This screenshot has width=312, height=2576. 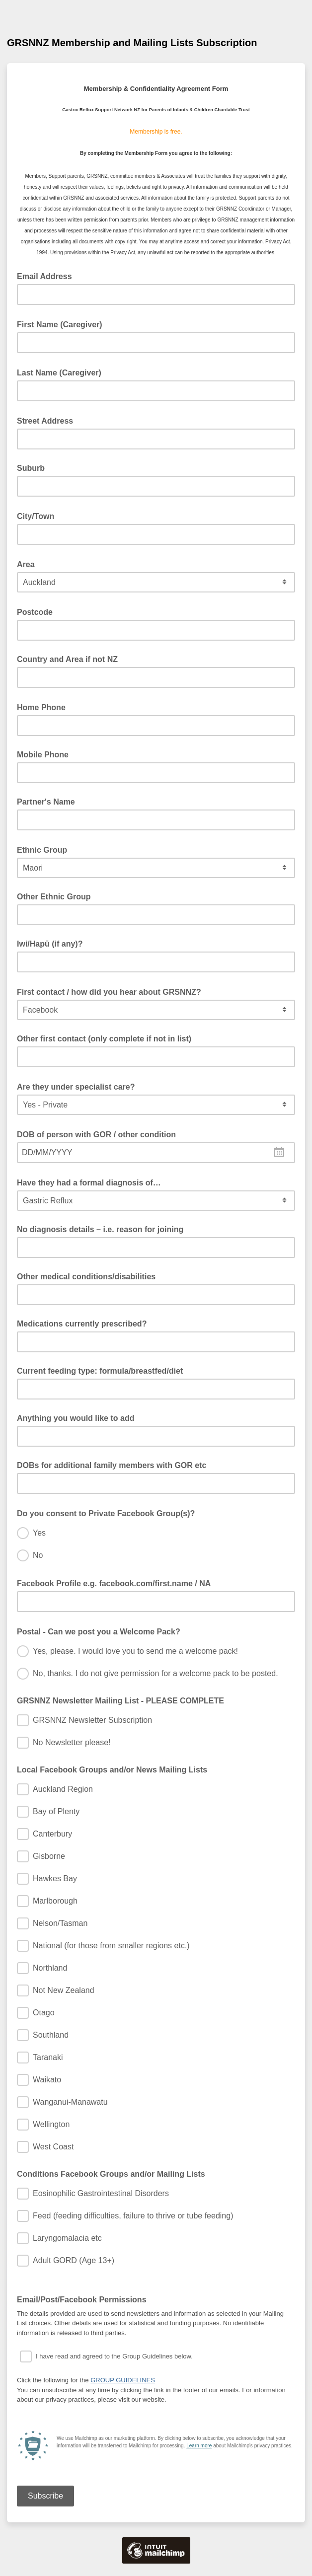 What do you see at coordinates (120, 1700) in the screenshot?
I see `GRSNNZ Newsletter Mailing List - PLEASE COMPLETE` at bounding box center [120, 1700].